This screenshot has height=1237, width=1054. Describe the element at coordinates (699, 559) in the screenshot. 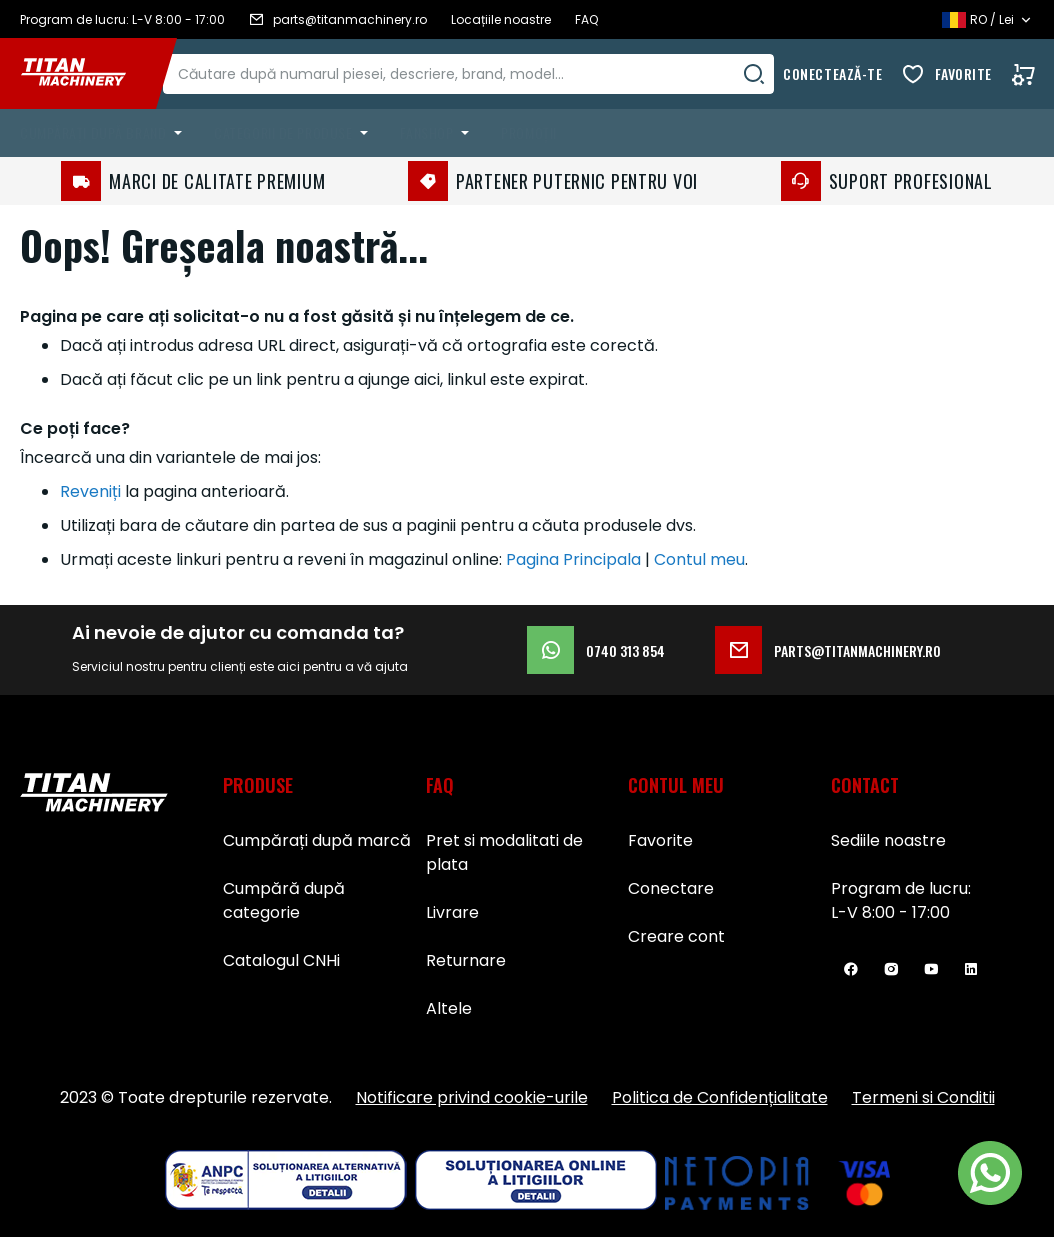

I see `Contul meu` at that location.